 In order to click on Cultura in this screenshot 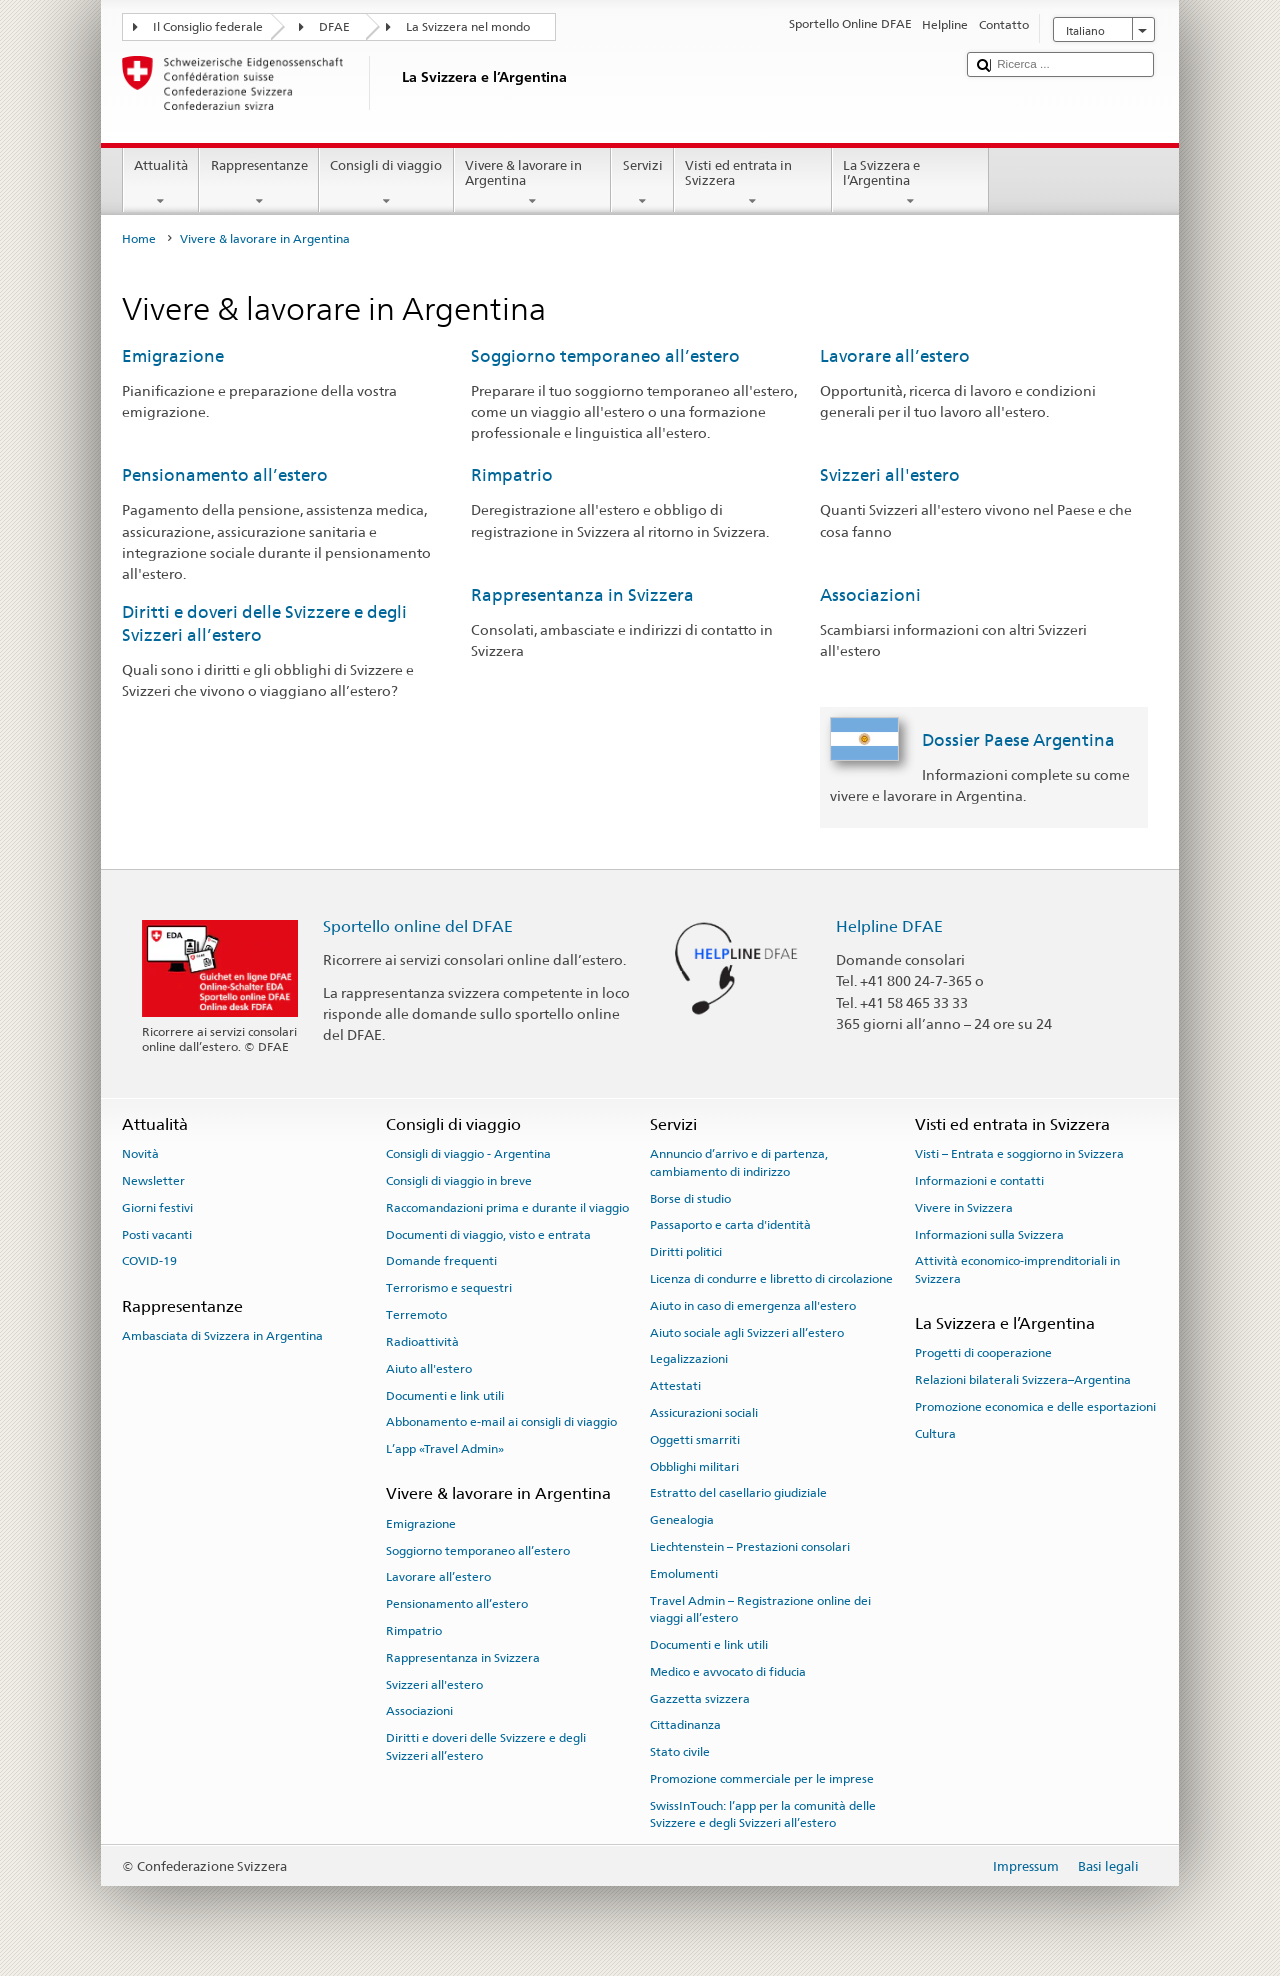, I will do `click(935, 1434)`.